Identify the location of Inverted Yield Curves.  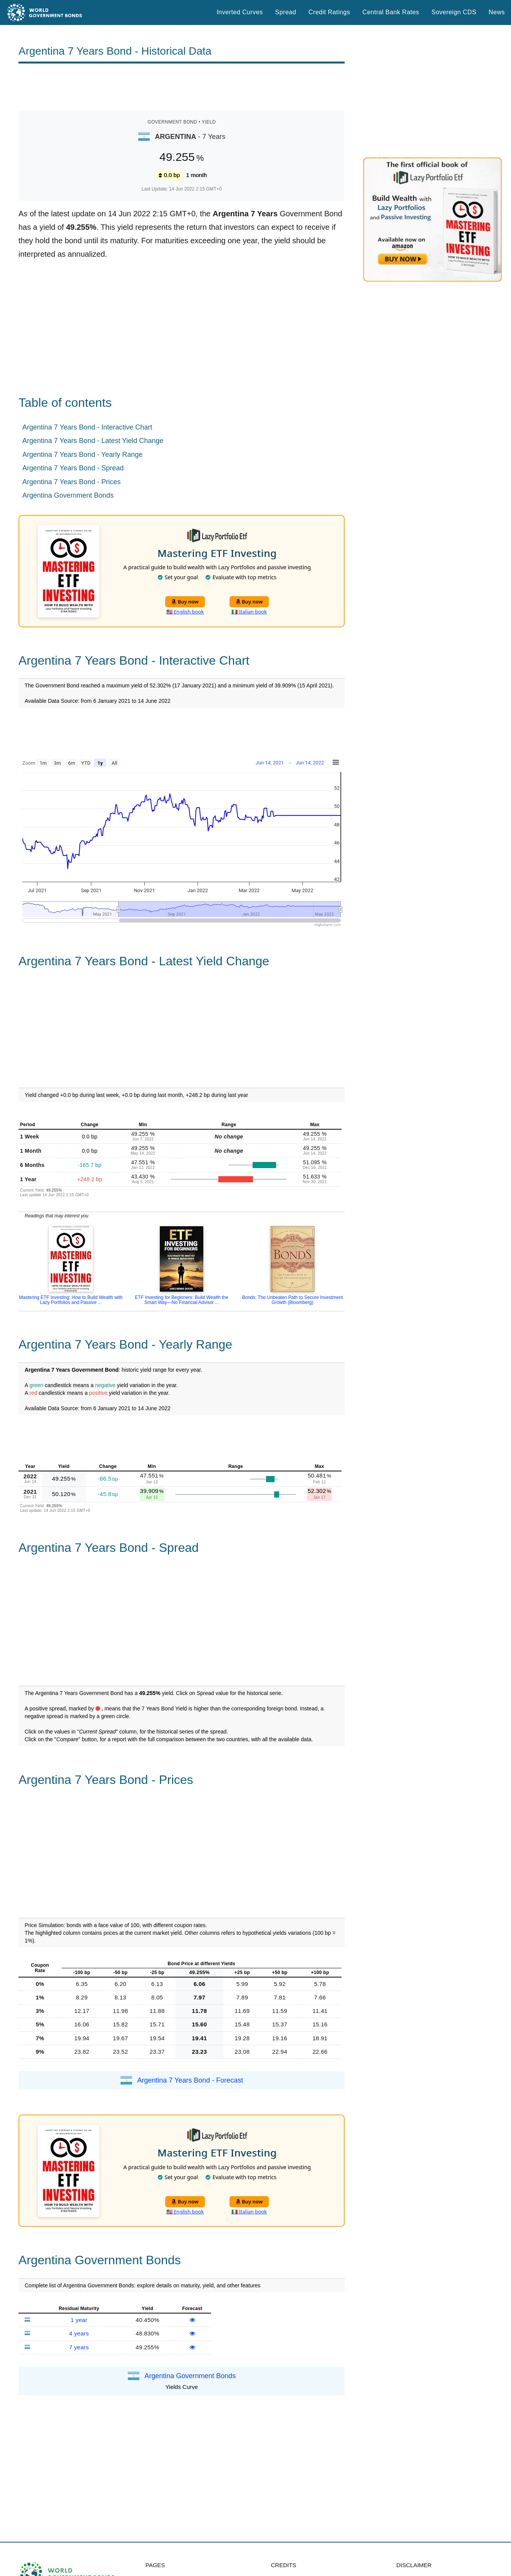
(179, 2567).